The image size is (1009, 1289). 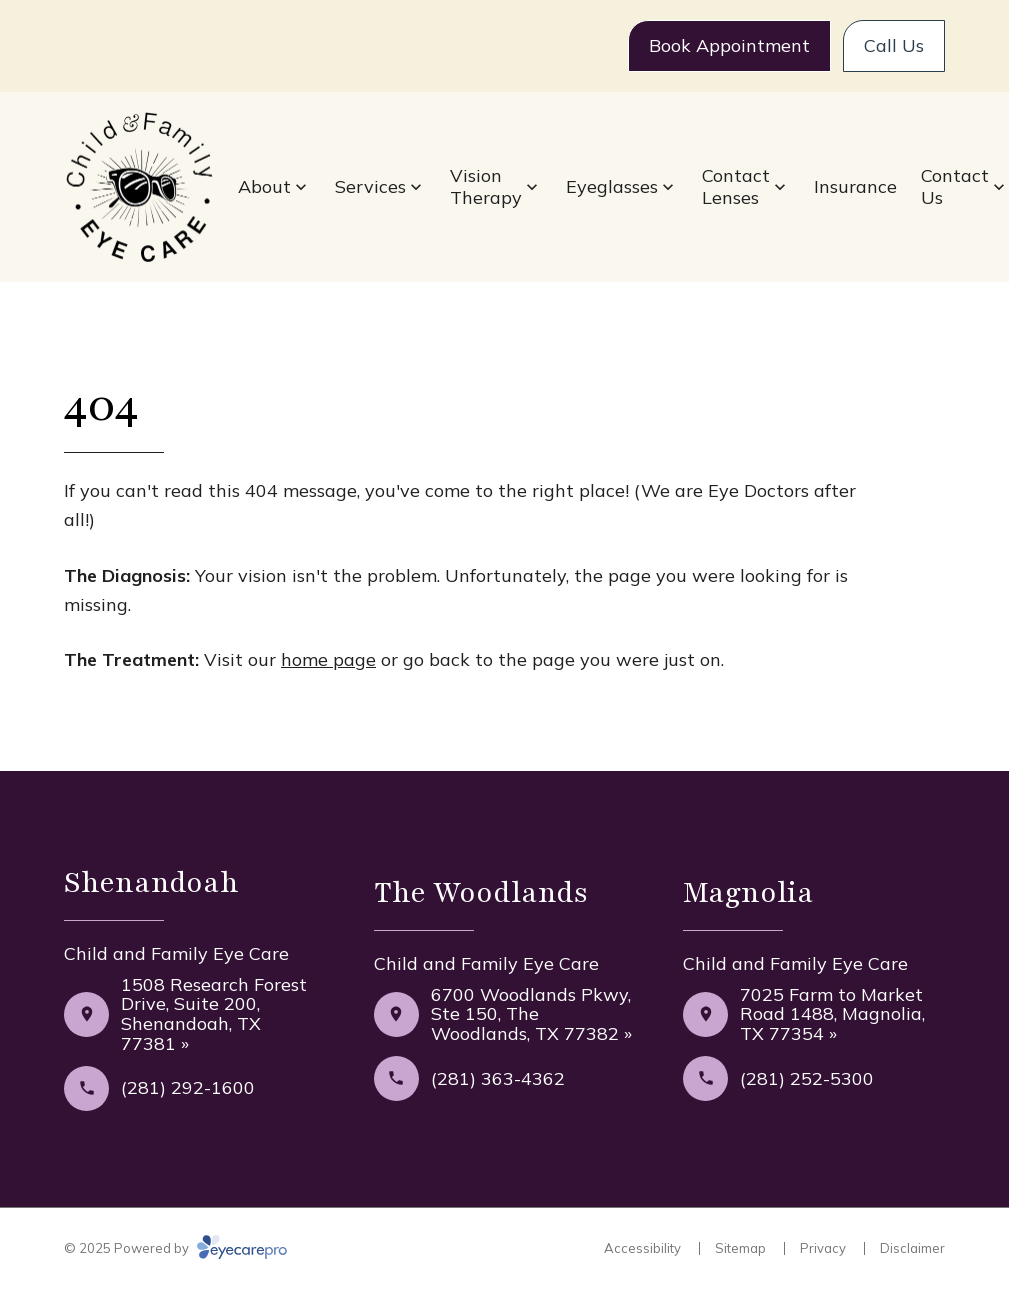 I want to click on Contact Lenses, so click(x=736, y=186).